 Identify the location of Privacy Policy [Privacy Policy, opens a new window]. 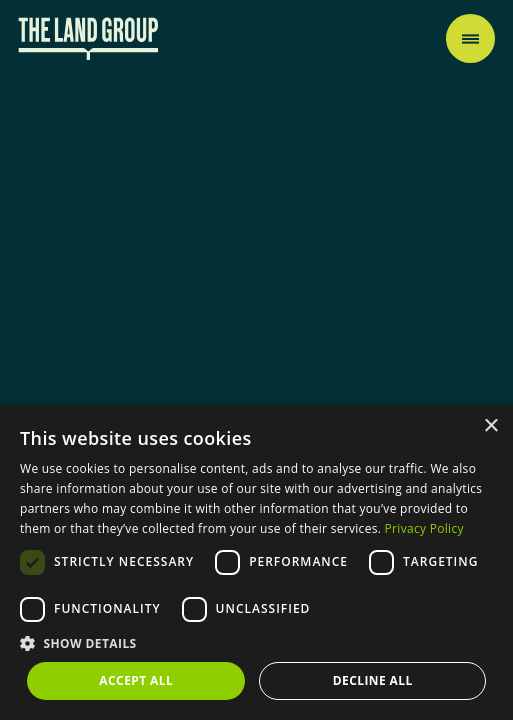
(424, 528).